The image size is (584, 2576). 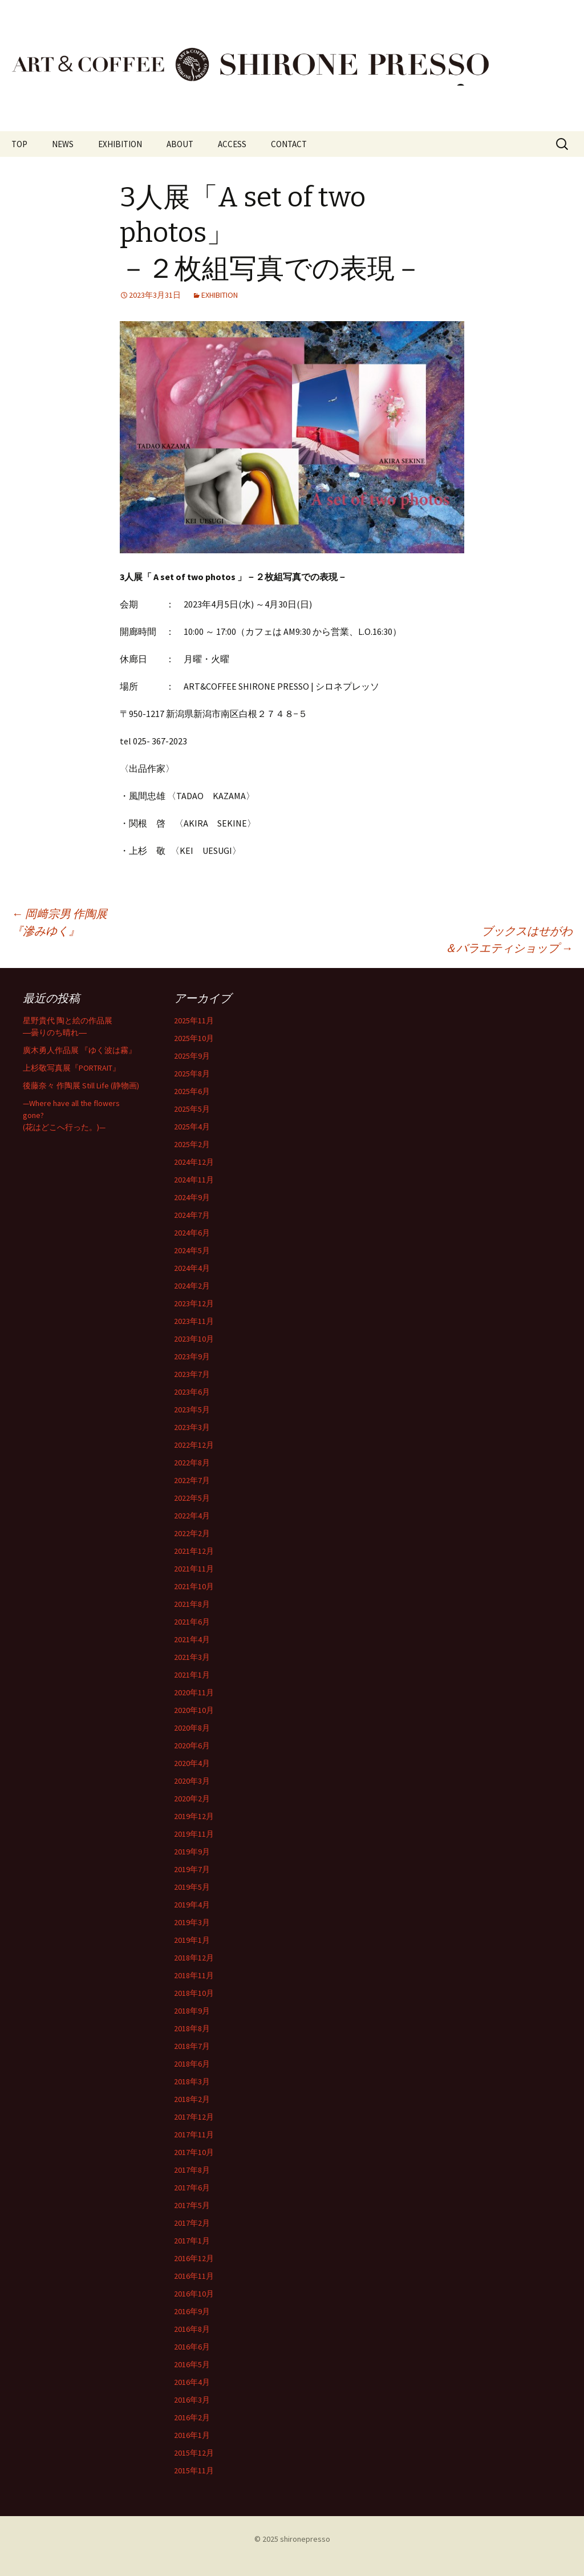 I want to click on 2016年9月, so click(x=192, y=2311).